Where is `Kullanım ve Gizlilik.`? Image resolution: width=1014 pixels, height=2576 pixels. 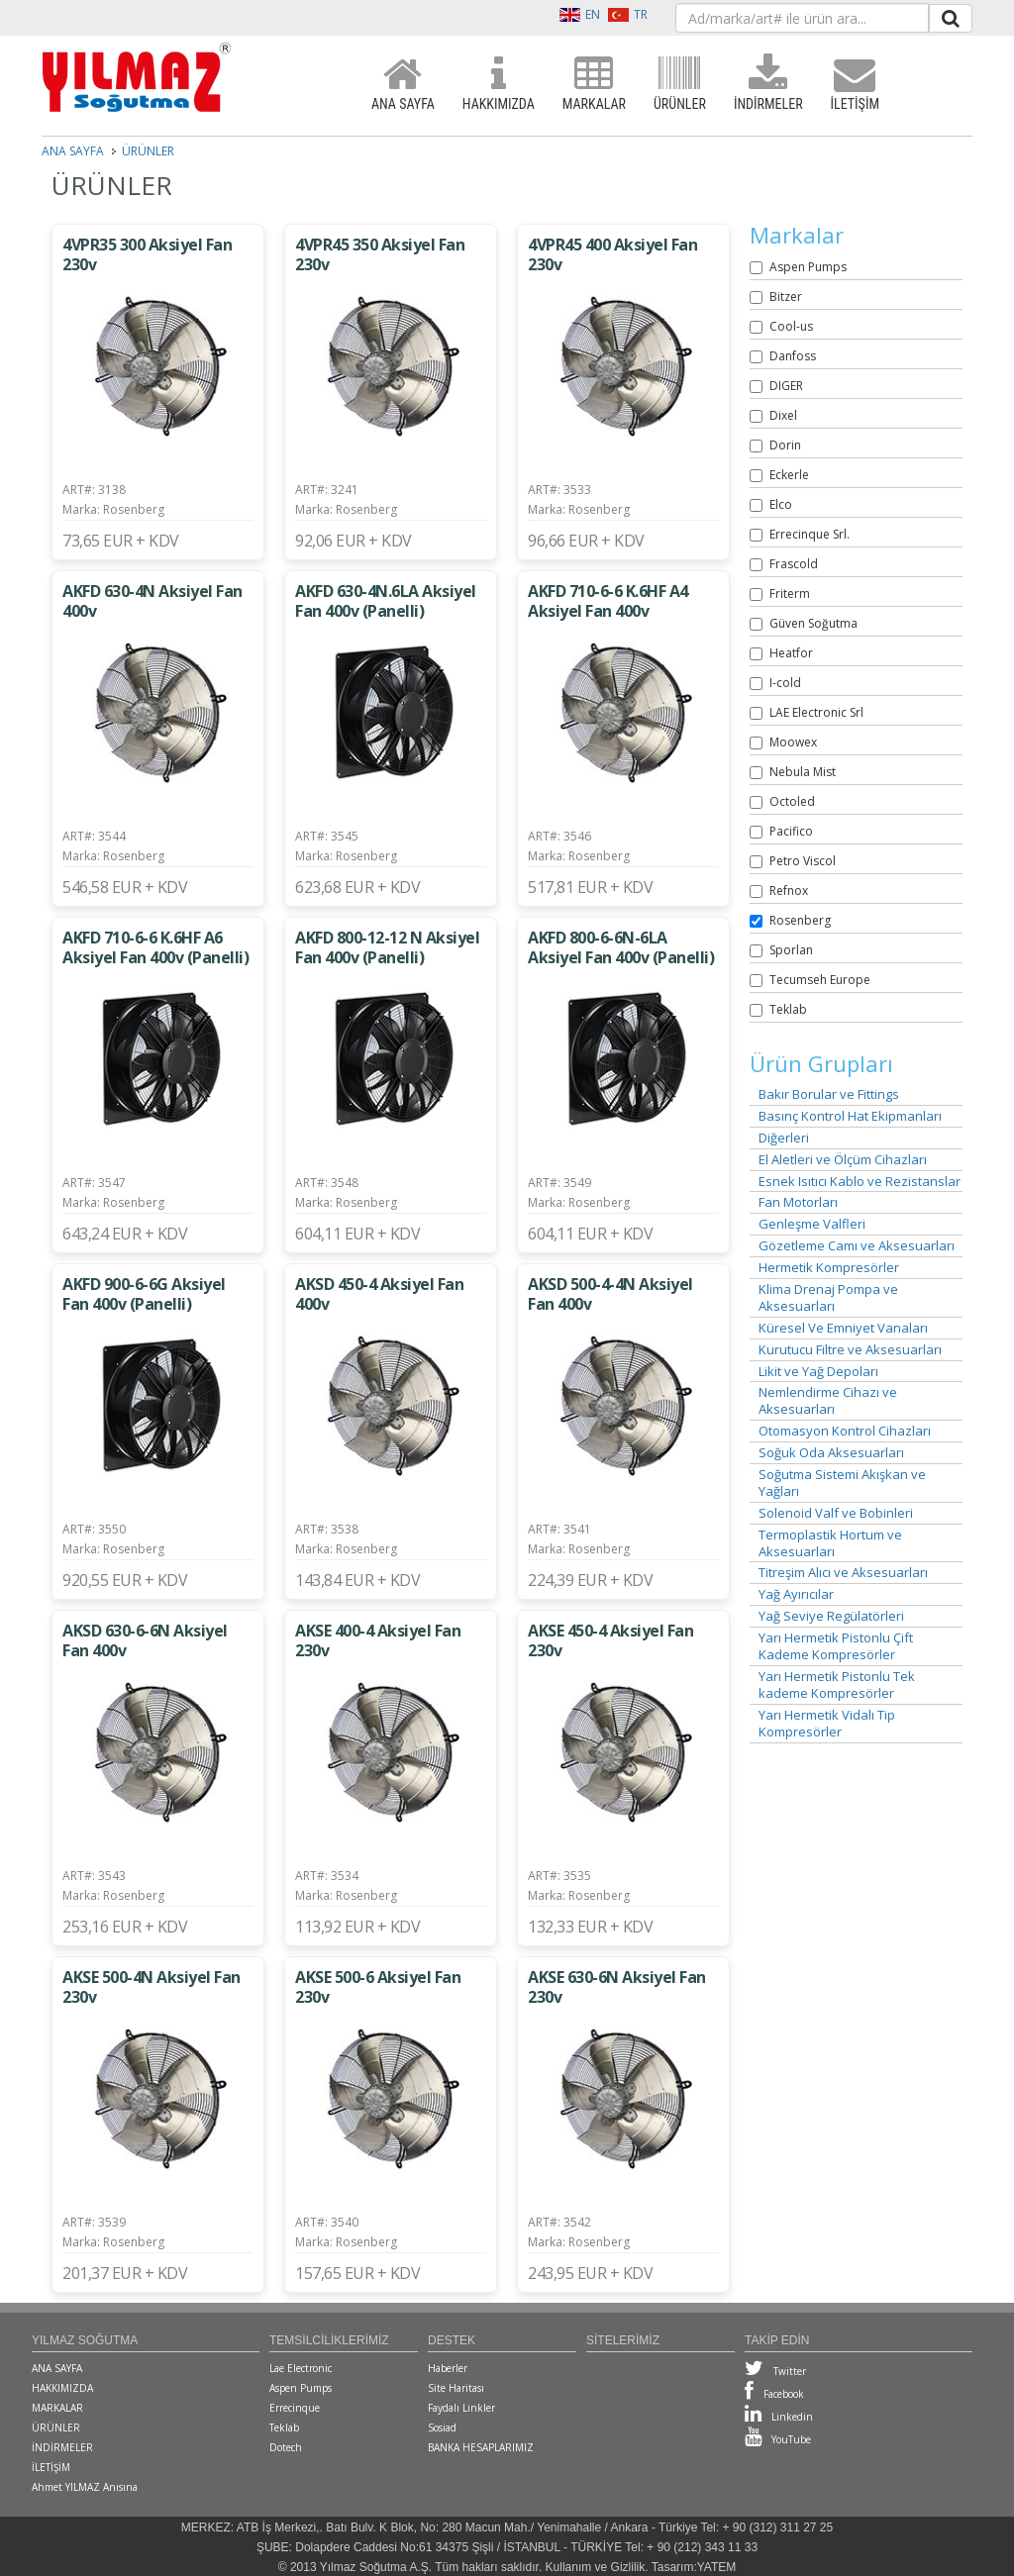
Kullanım ve Gizlilik. is located at coordinates (597, 2567).